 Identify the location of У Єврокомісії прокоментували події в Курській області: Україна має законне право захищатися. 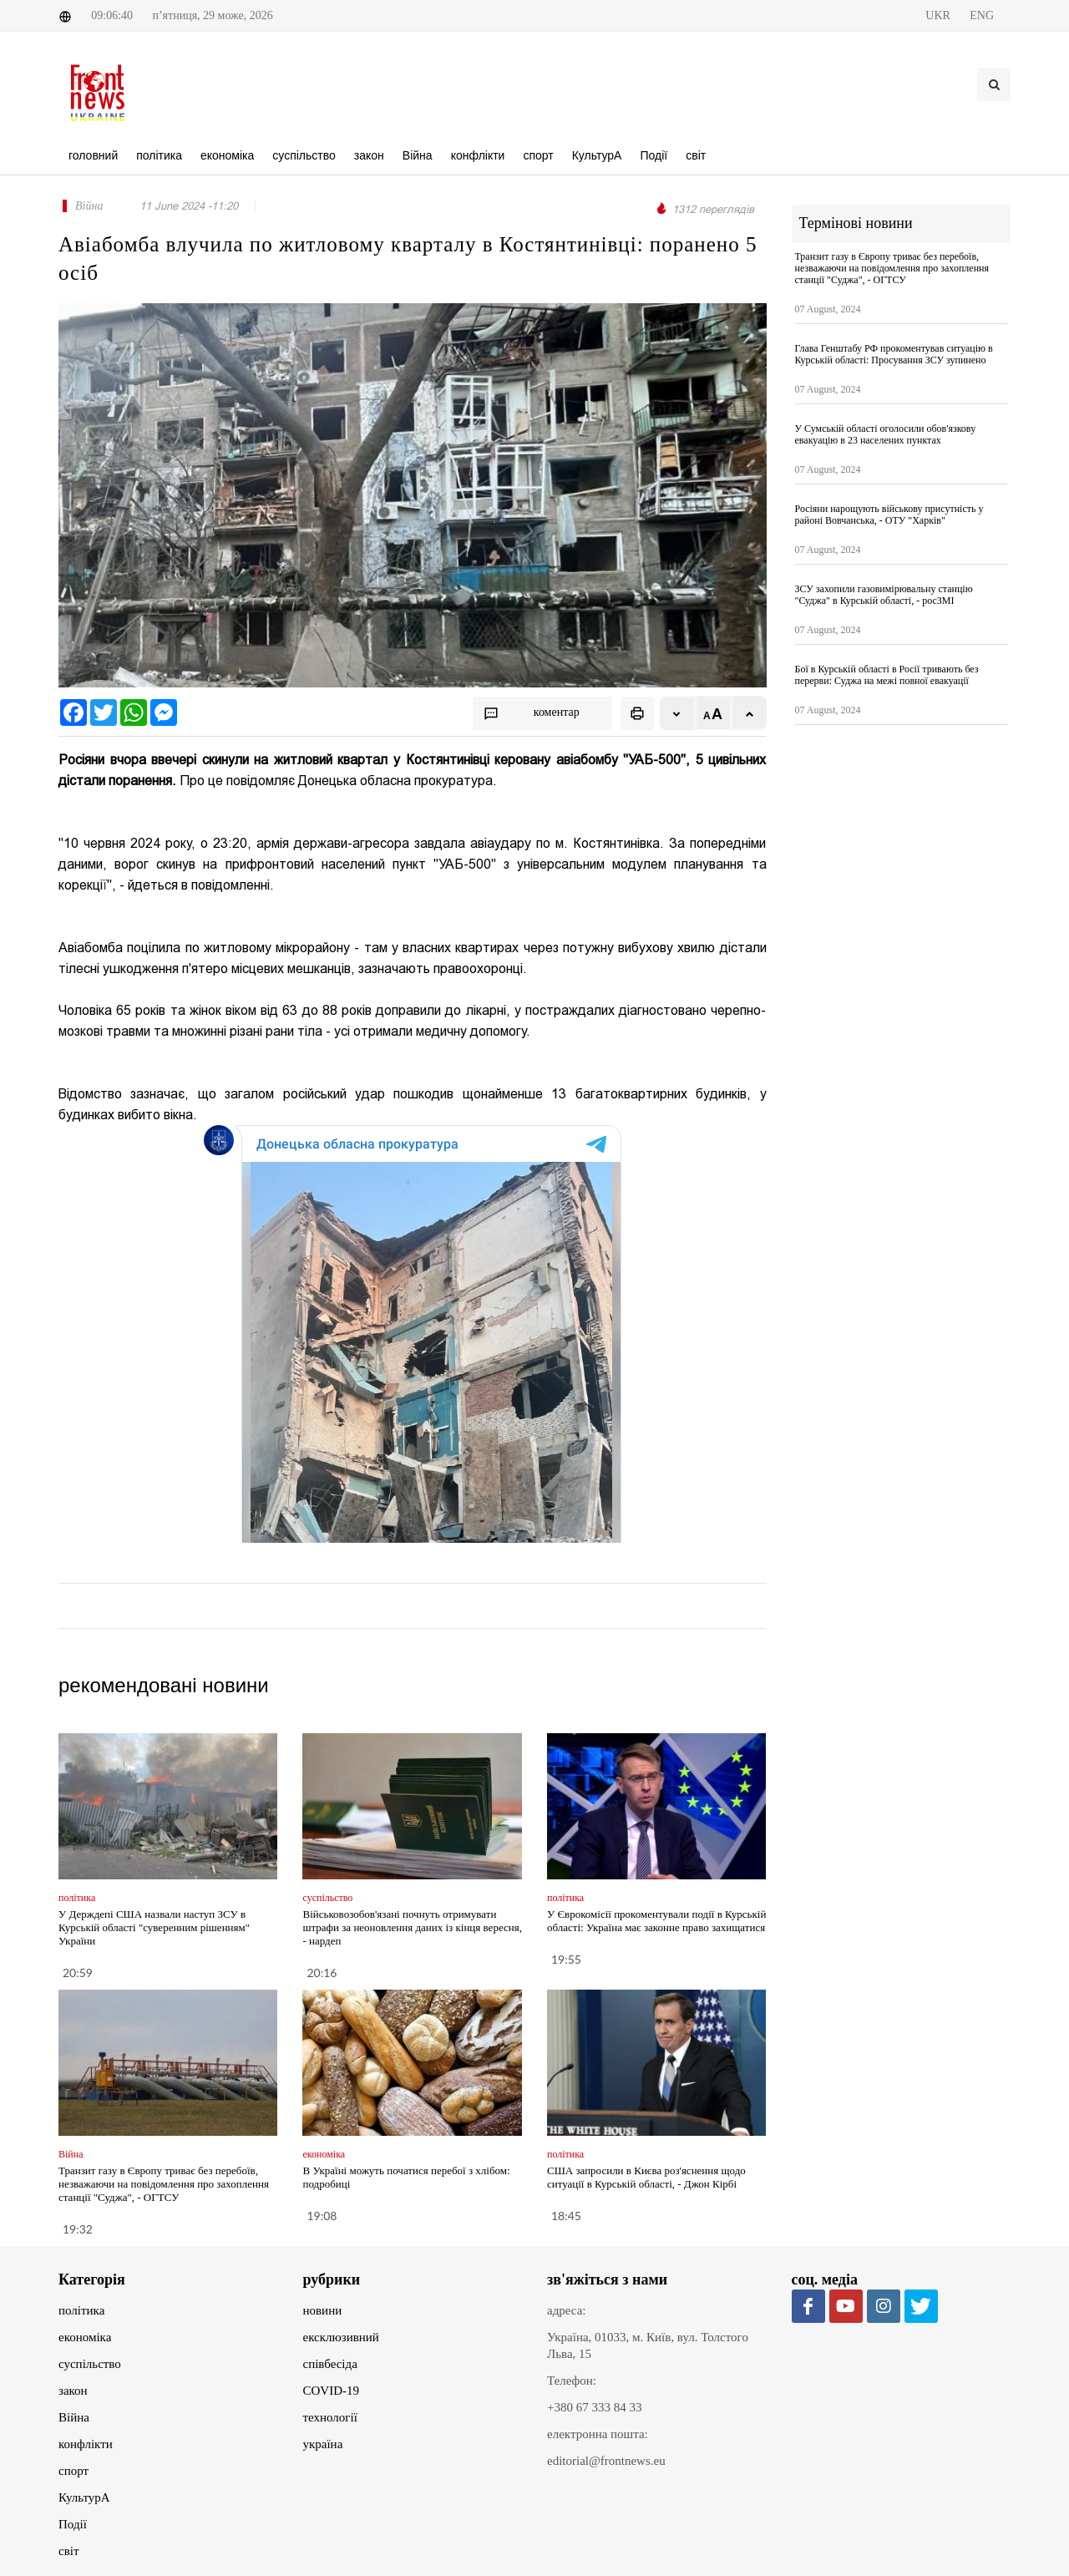
(656, 1921).